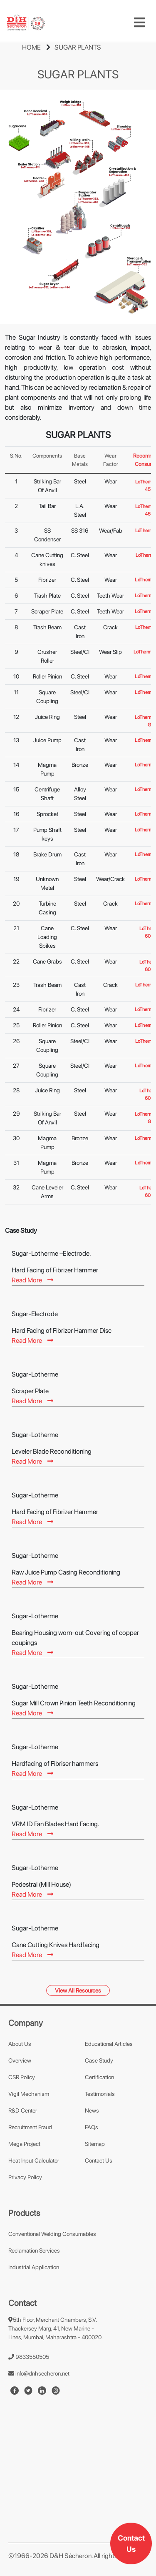  I want to click on About Us, so click(19, 2043).